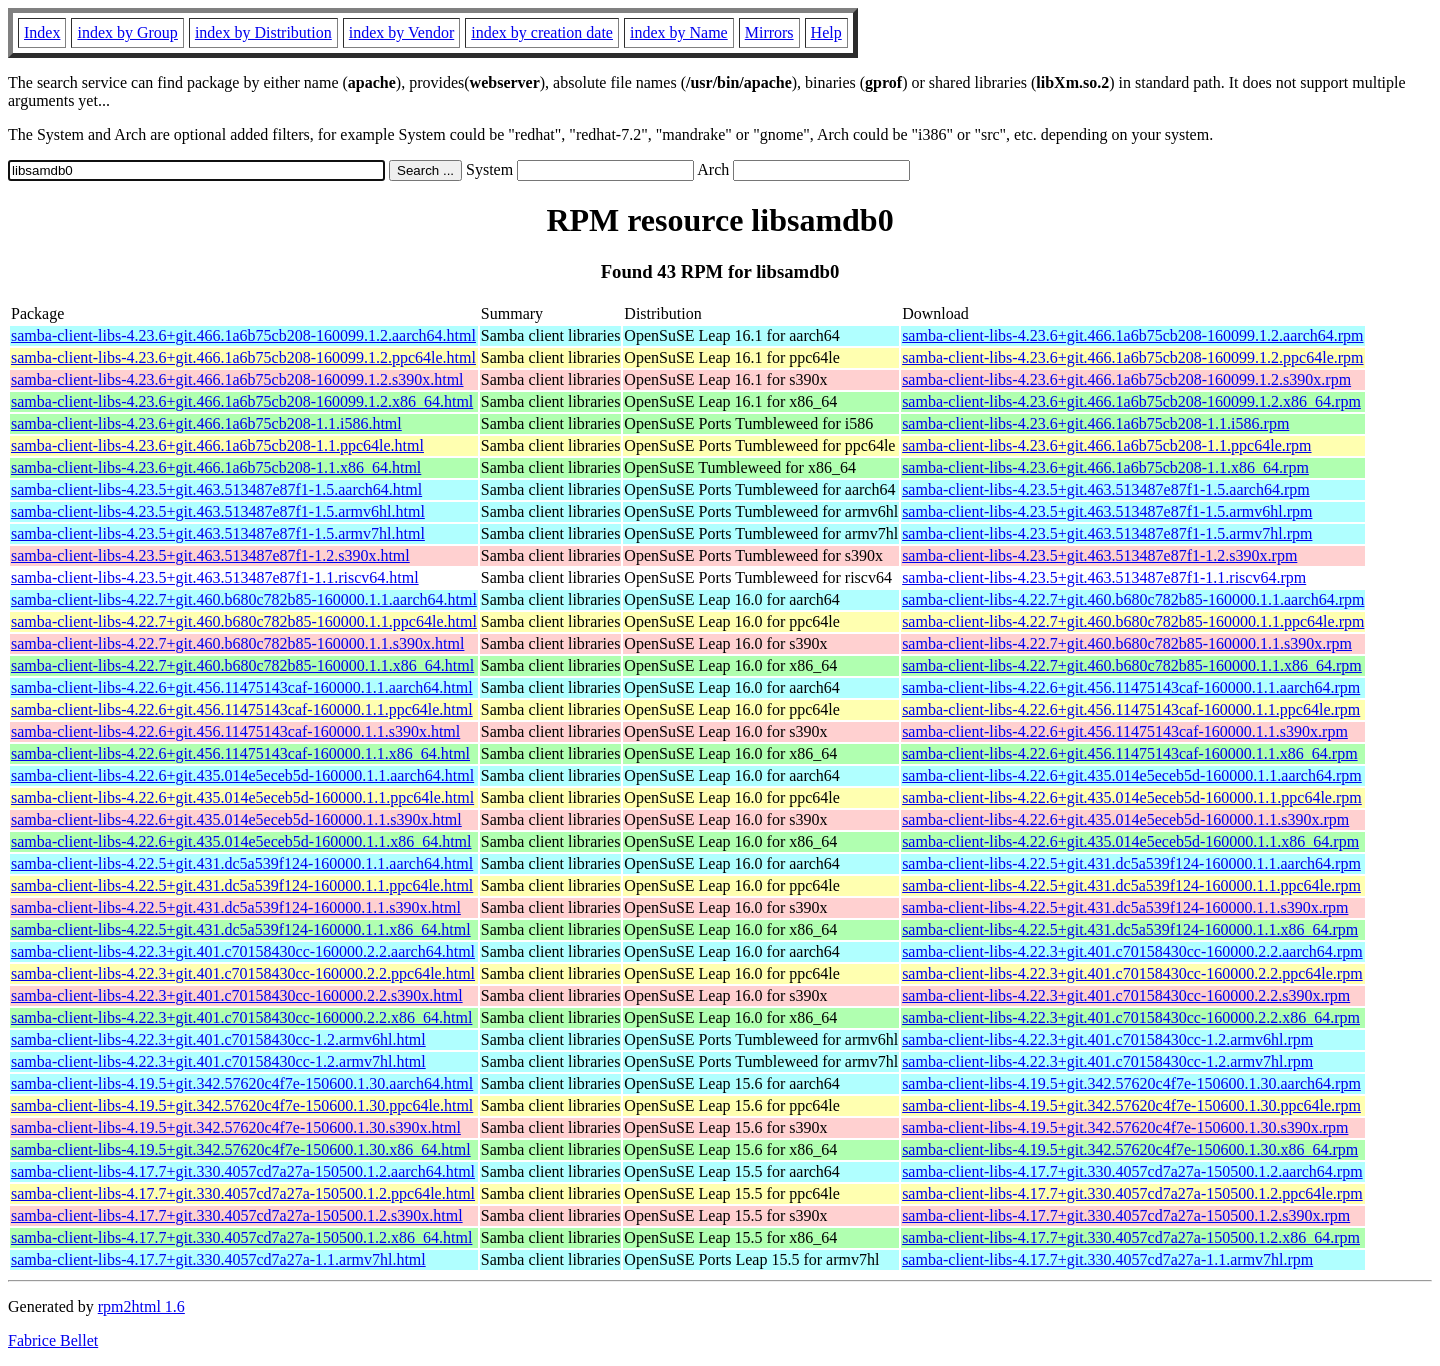 The height and width of the screenshot is (1366, 1440). What do you see at coordinates (241, 929) in the screenshot?
I see `samba-client-libs-4.22.5+git.431.dc5a539f124-160000.1.1.x86_64.html` at bounding box center [241, 929].